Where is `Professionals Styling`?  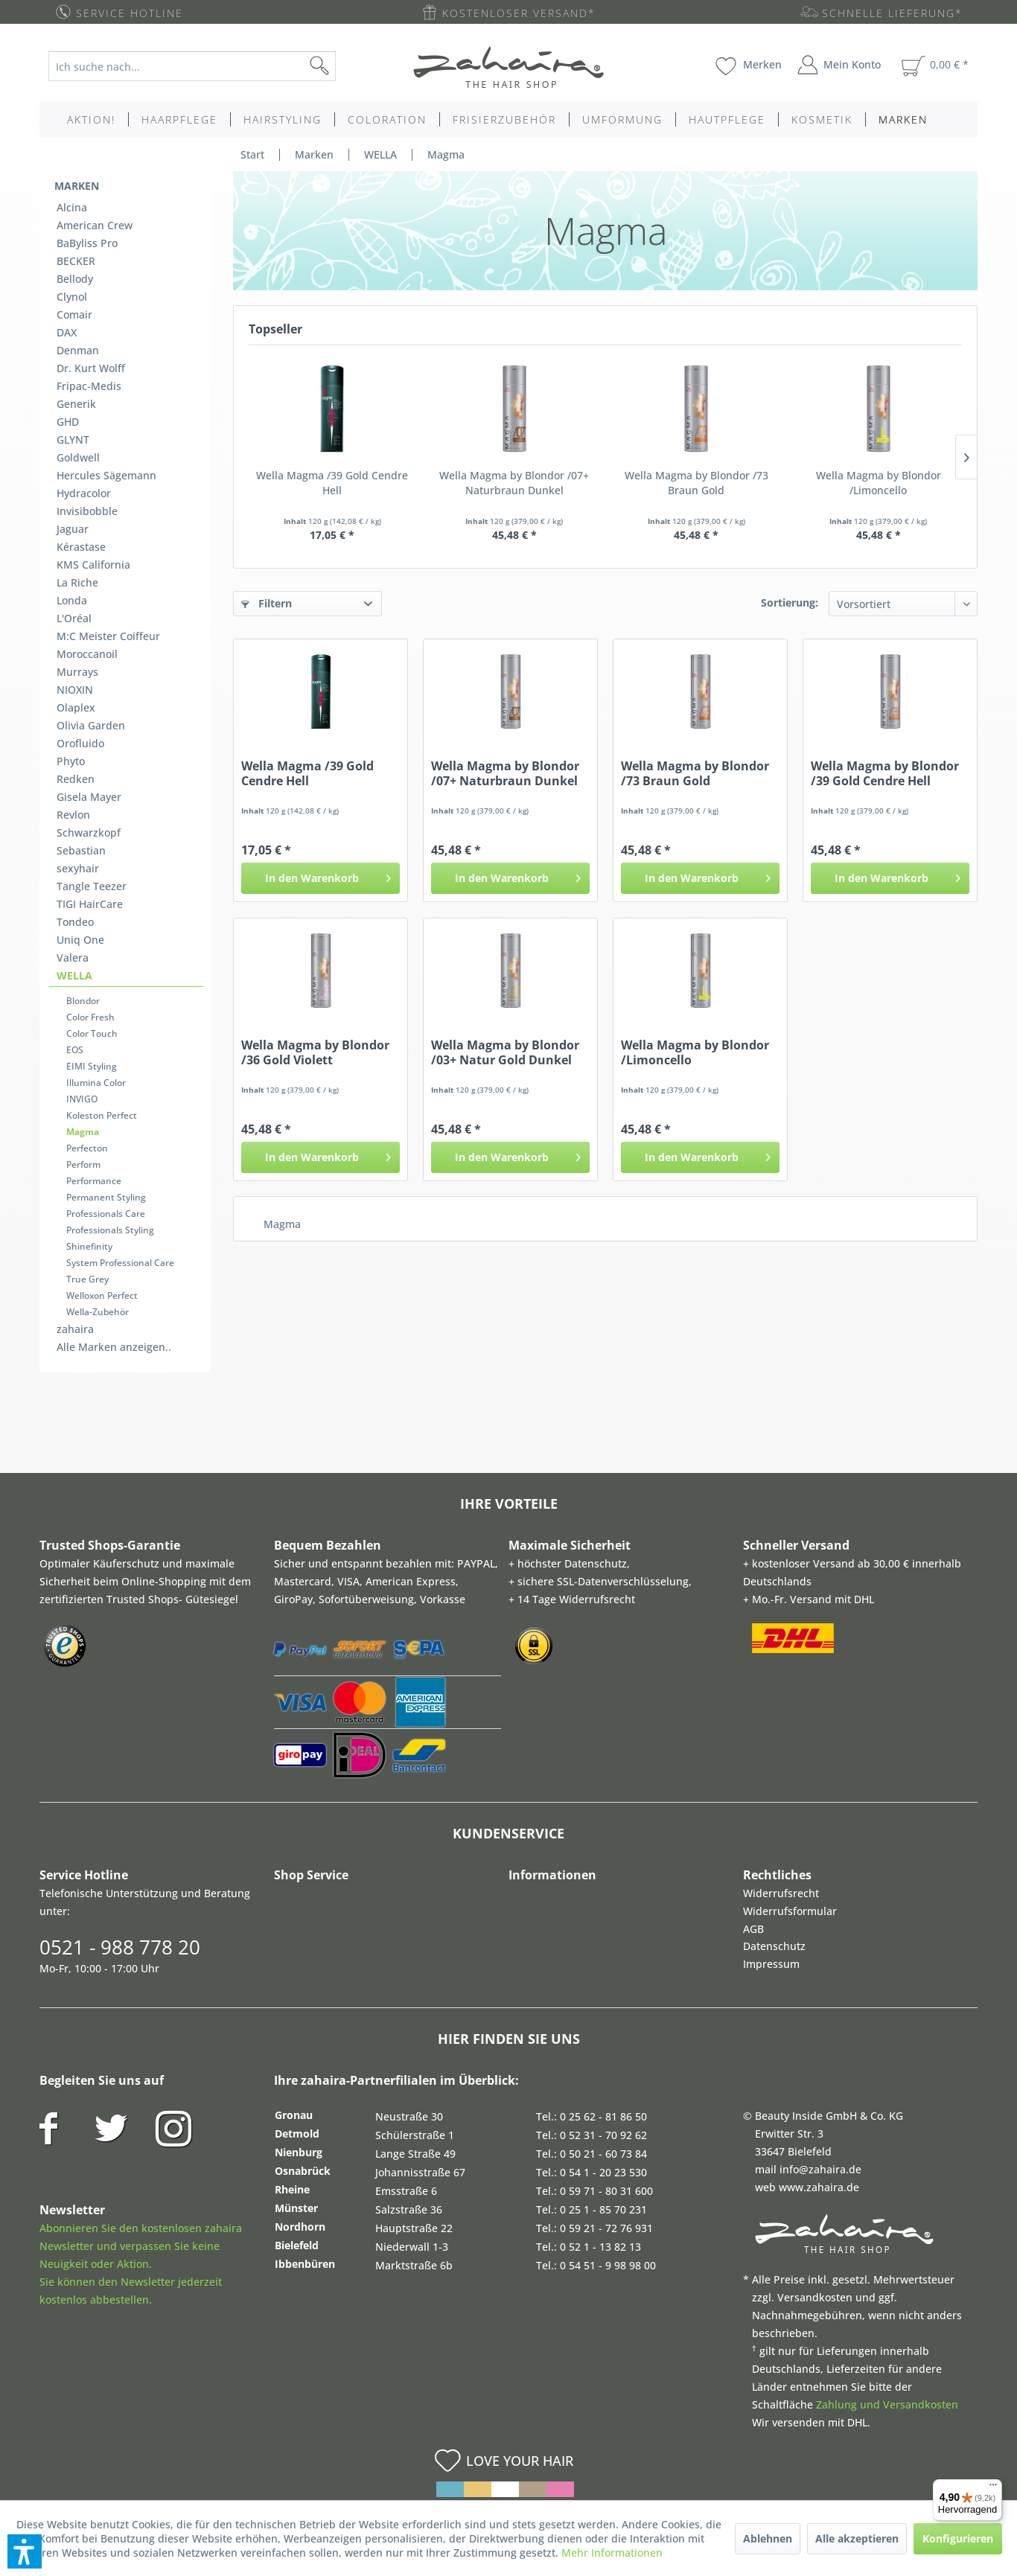
Professionals Styling is located at coordinates (110, 1230).